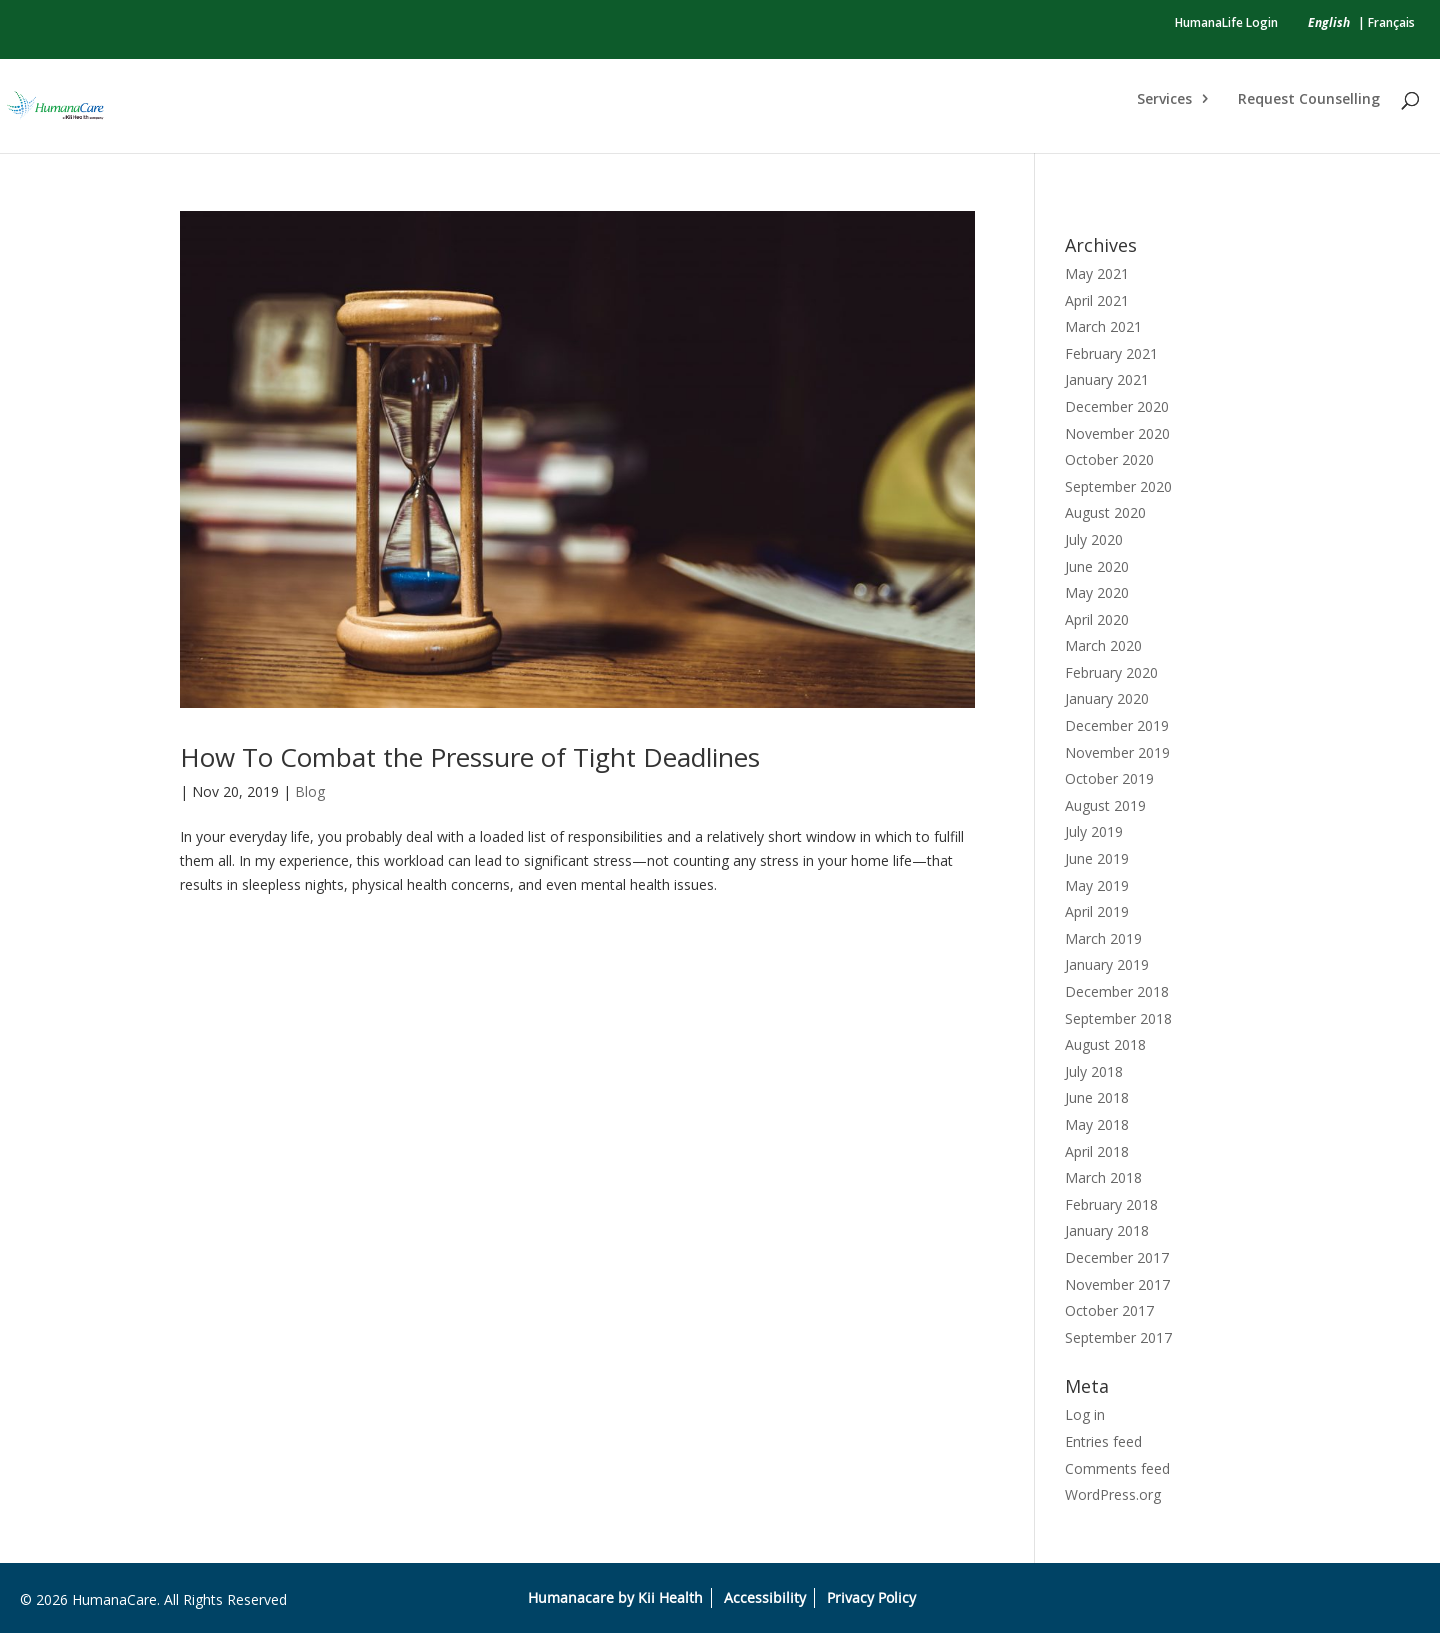  Describe the element at coordinates (1113, 1494) in the screenshot. I see `WordPress.org [link]` at that location.